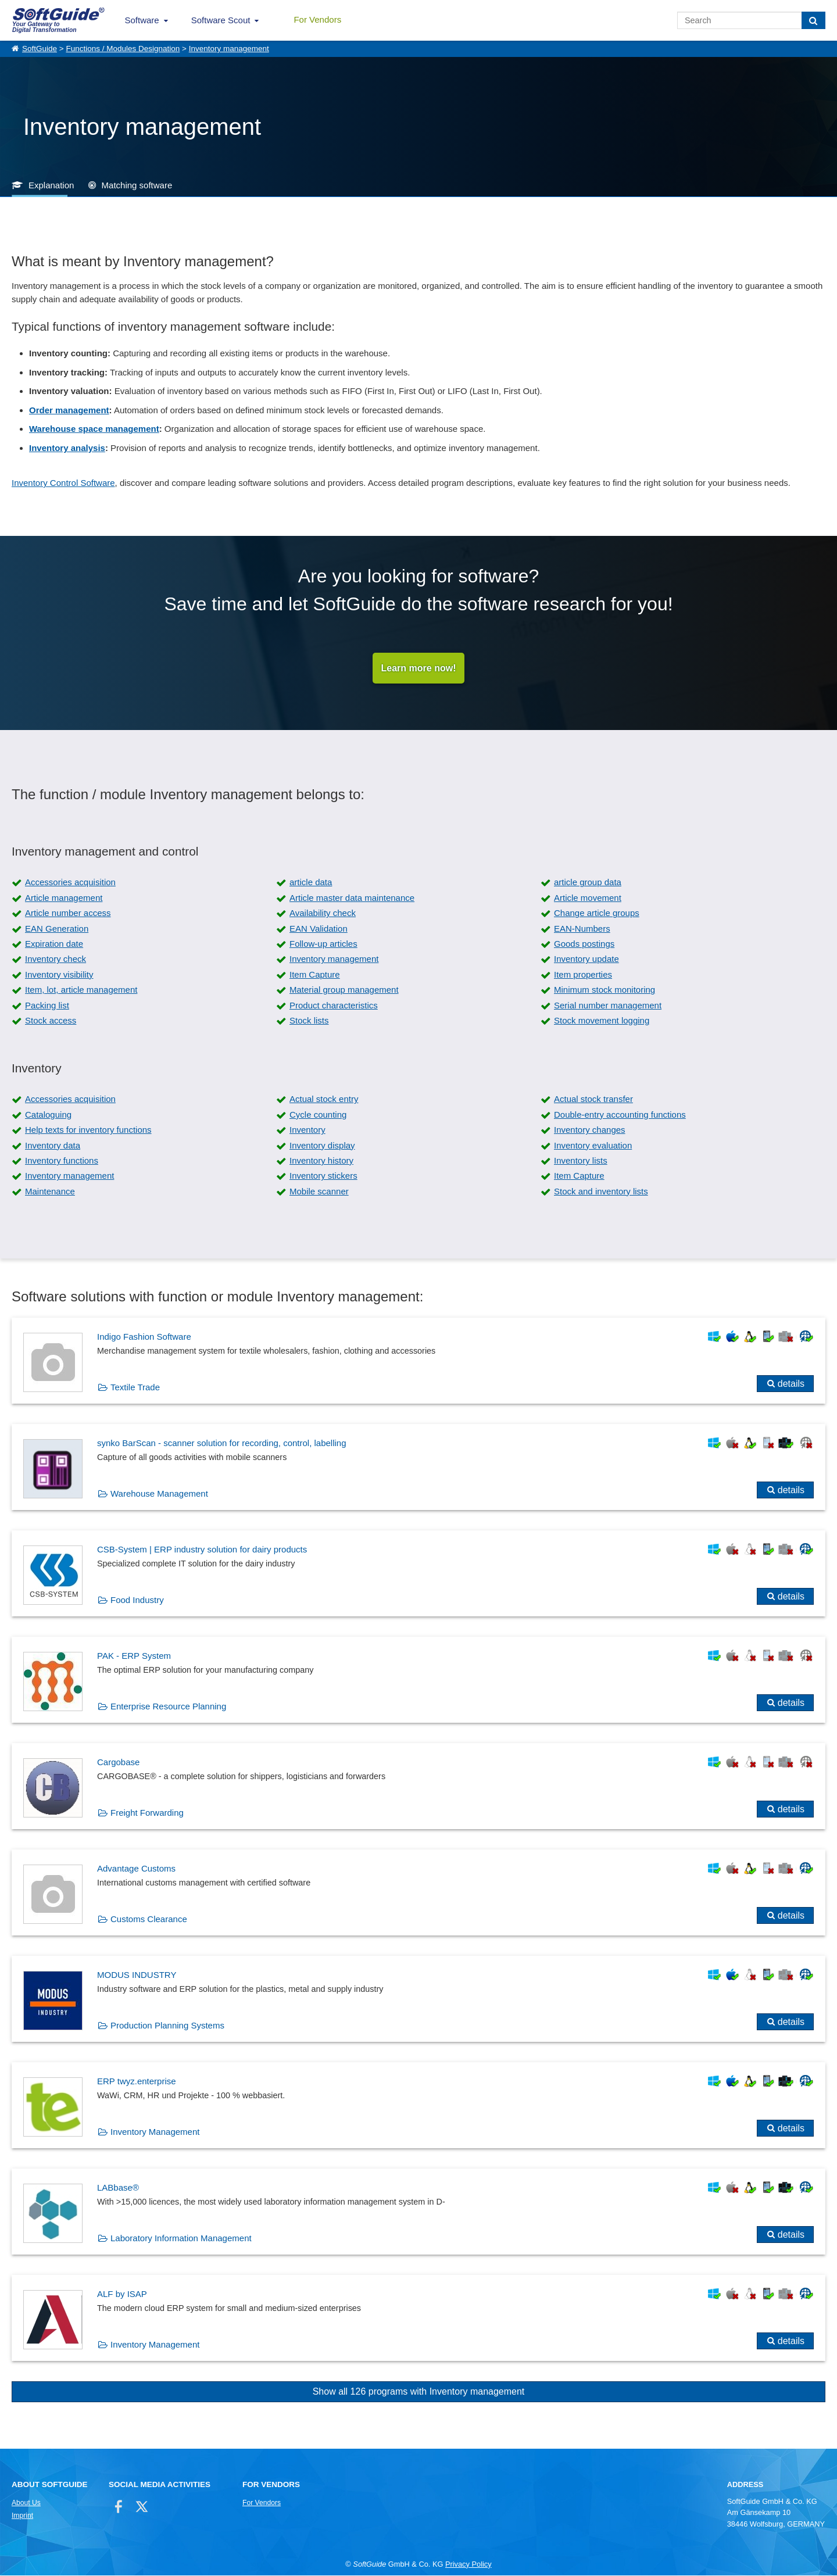  What do you see at coordinates (607, 1006) in the screenshot?
I see `Serial number management` at bounding box center [607, 1006].